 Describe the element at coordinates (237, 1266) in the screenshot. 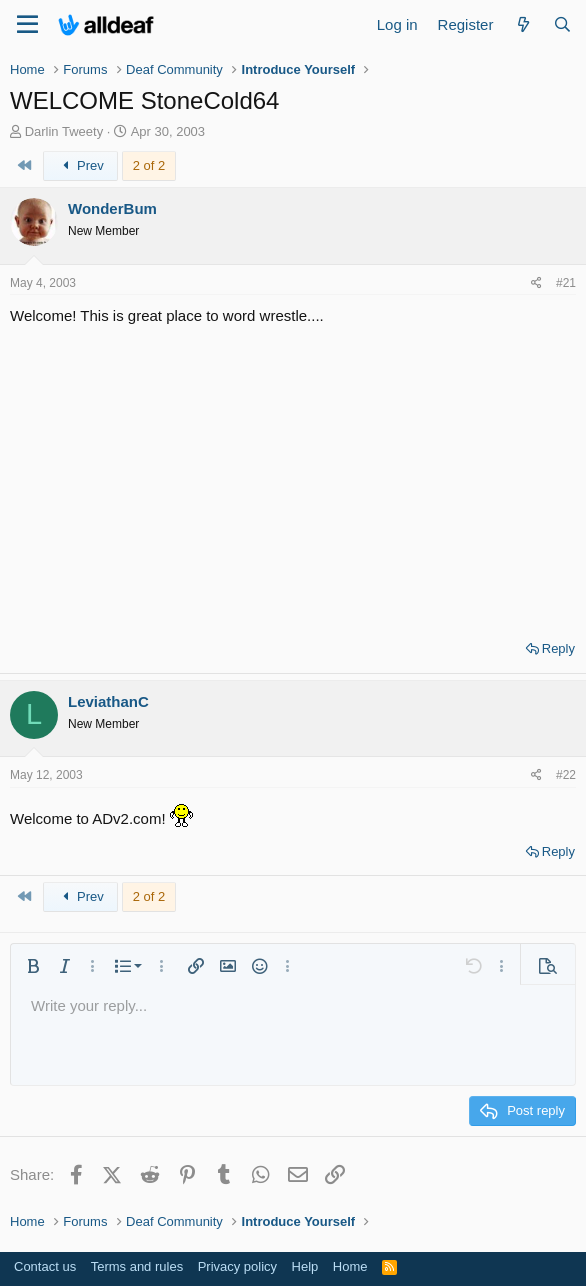

I see `Privacy policy` at that location.